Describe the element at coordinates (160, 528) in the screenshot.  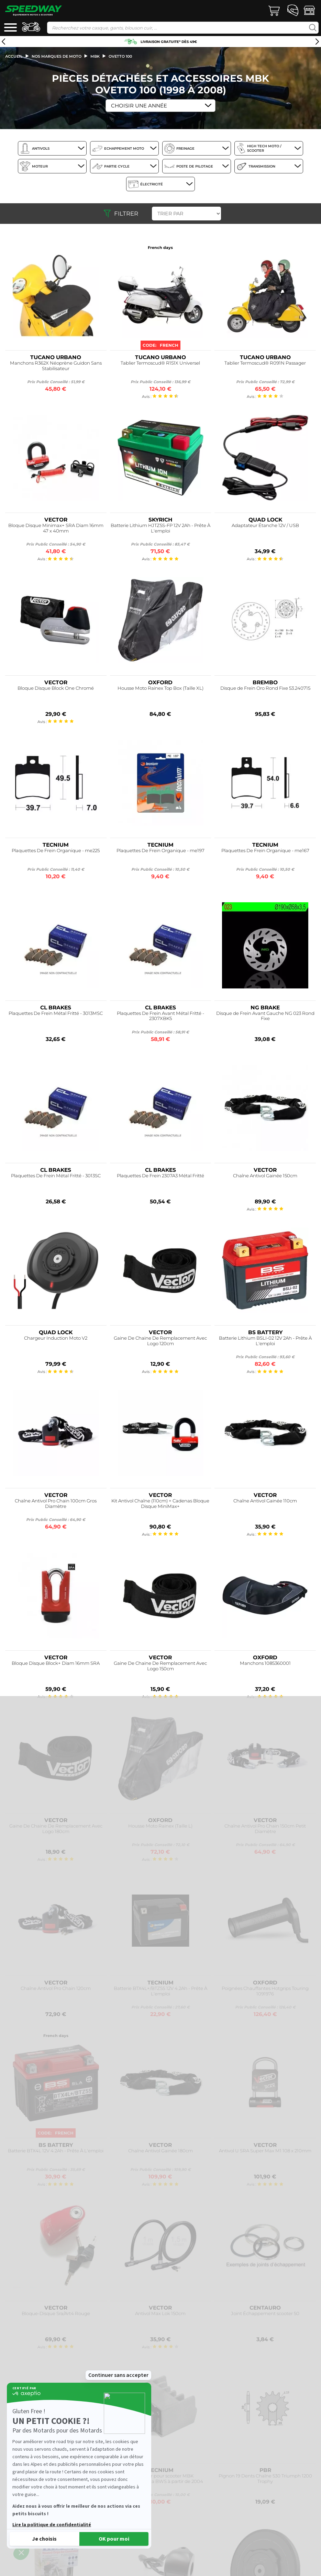
I see `Batterie Lithium HJTZ5S-FP 12V 2Ah - Prête À L'emploi` at that location.